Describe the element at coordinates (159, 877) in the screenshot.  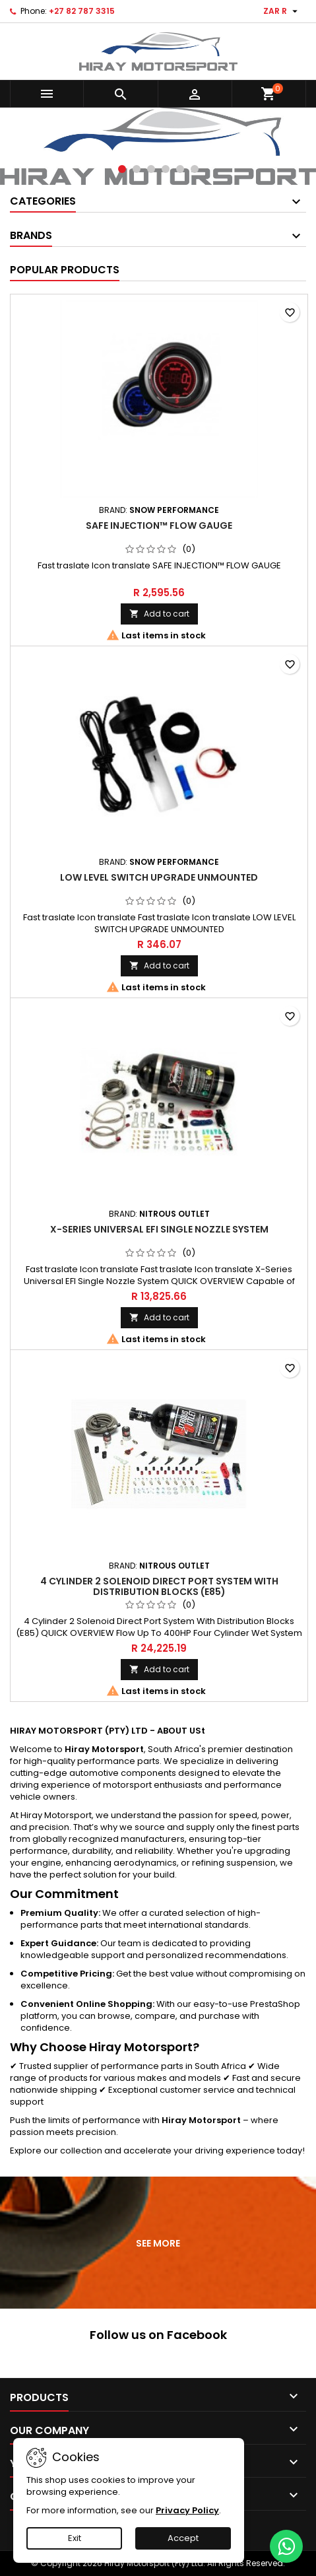
I see `LOW LEVEL SWITCH UPGRADE UNMOUNTED` at that location.